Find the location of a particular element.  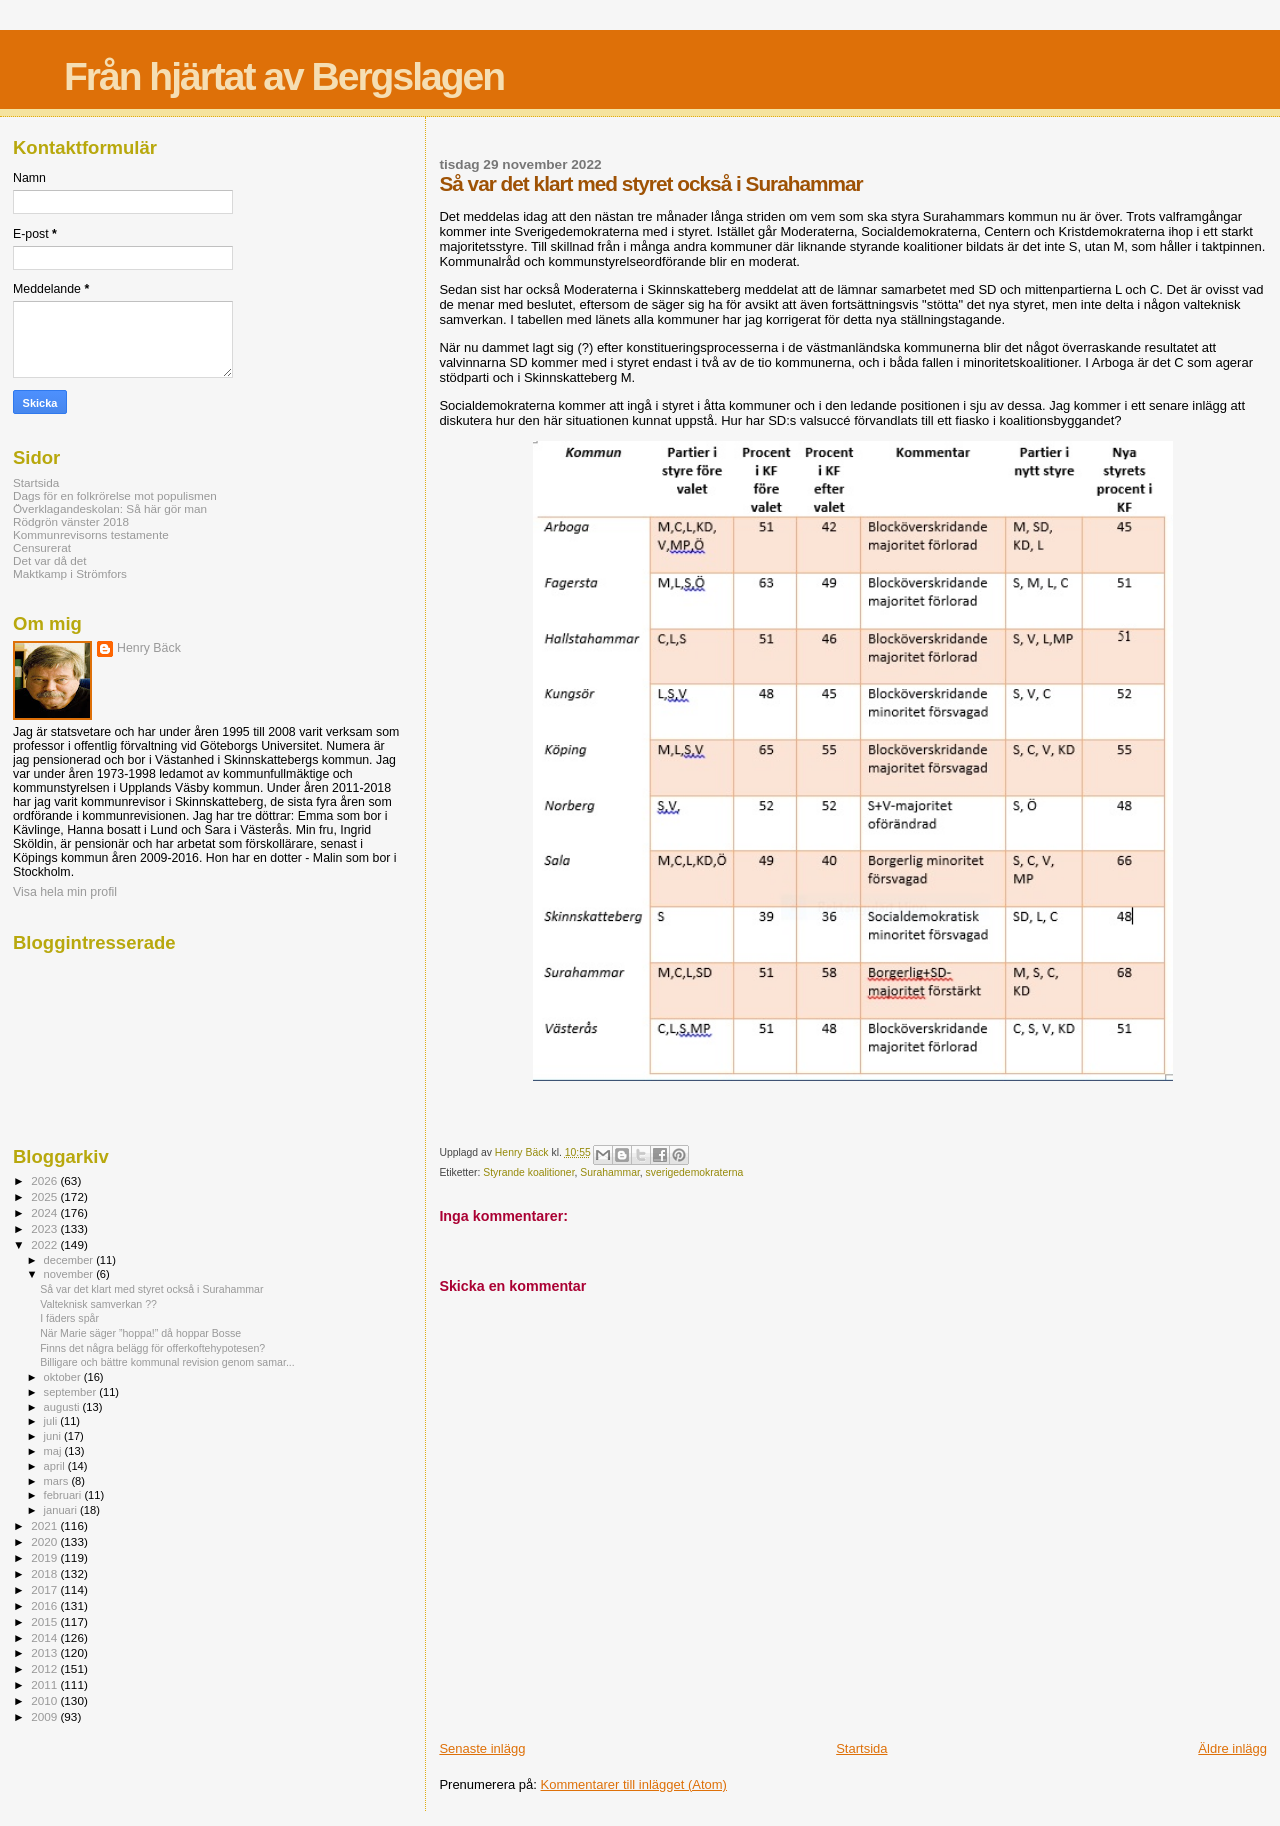

Så var det klart med styret också i Surahammar is located at coordinates (151, 1289).